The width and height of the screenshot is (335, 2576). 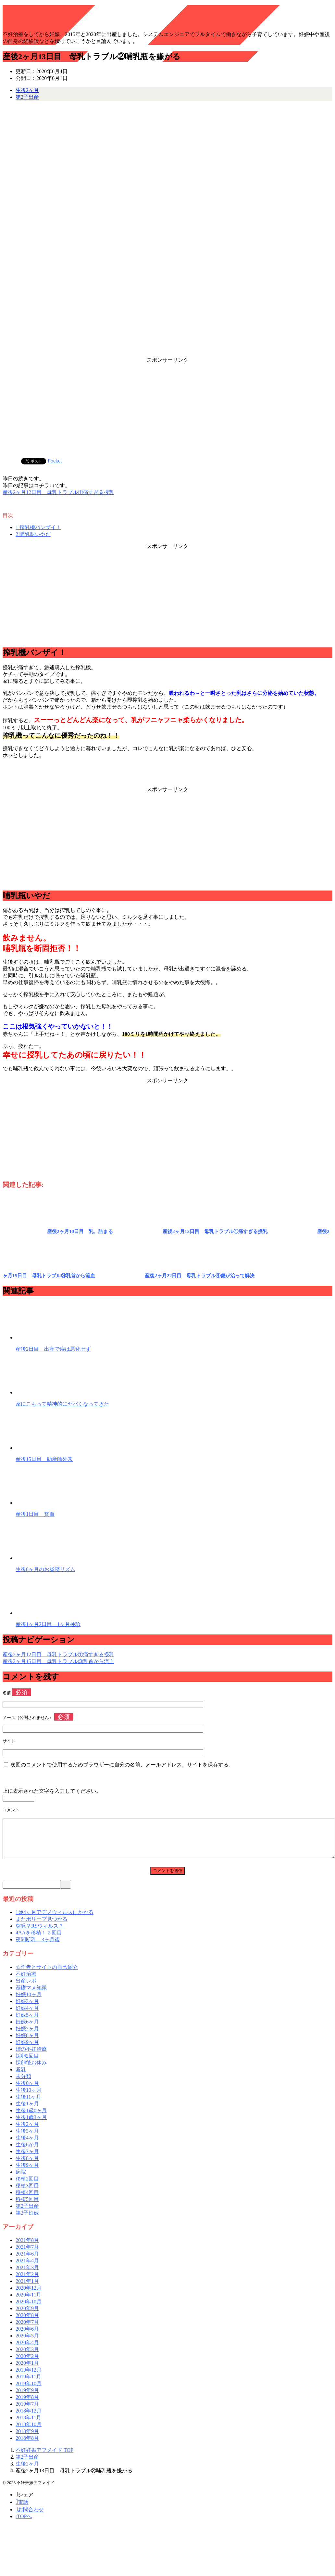 What do you see at coordinates (27, 2357) in the screenshot?
I see `2020年3月` at bounding box center [27, 2357].